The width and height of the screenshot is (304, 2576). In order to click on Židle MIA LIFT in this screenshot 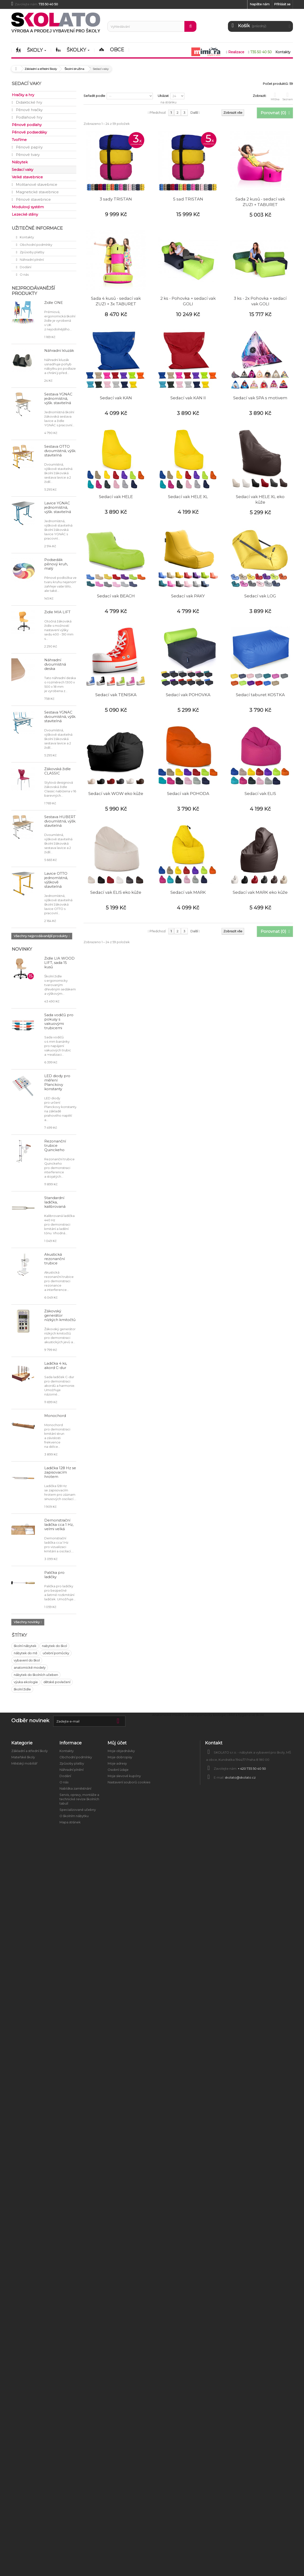, I will do `click(57, 612)`.